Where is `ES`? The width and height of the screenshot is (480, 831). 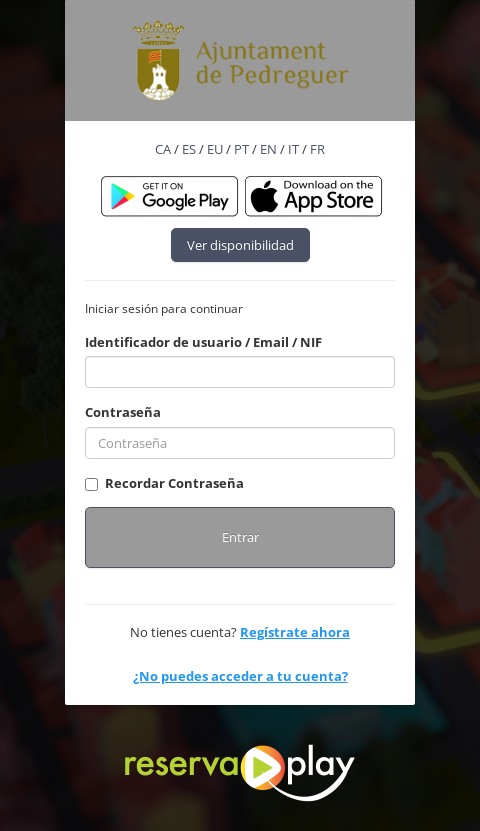 ES is located at coordinates (189, 149).